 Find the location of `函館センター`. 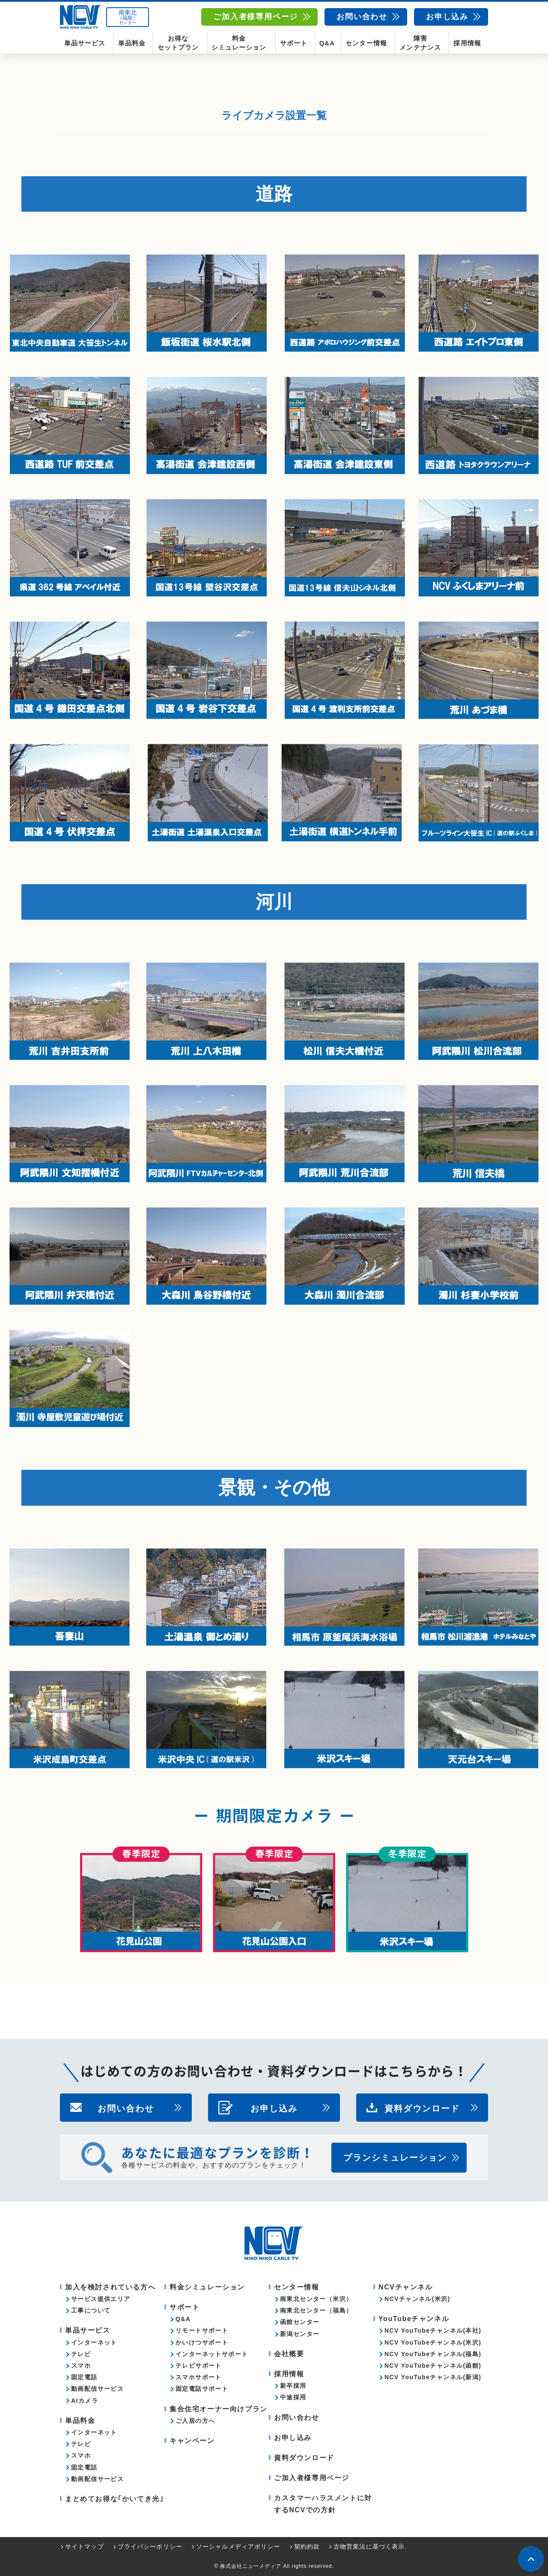

函館センター is located at coordinates (299, 2321).